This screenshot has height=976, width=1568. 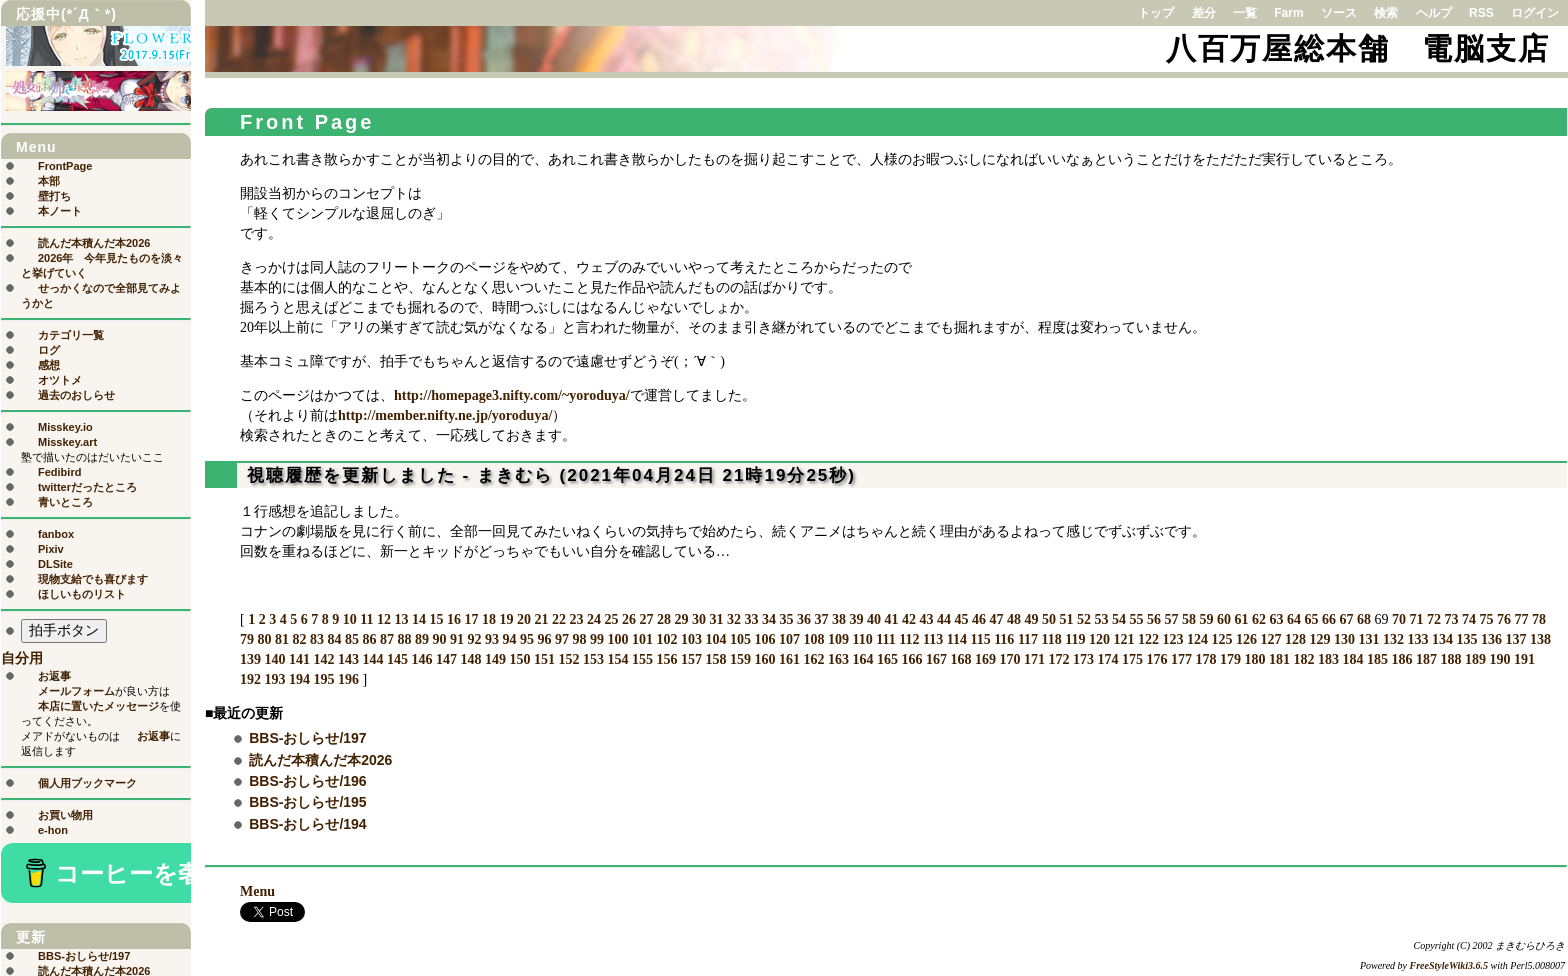 What do you see at coordinates (1271, 639) in the screenshot?
I see `127` at bounding box center [1271, 639].